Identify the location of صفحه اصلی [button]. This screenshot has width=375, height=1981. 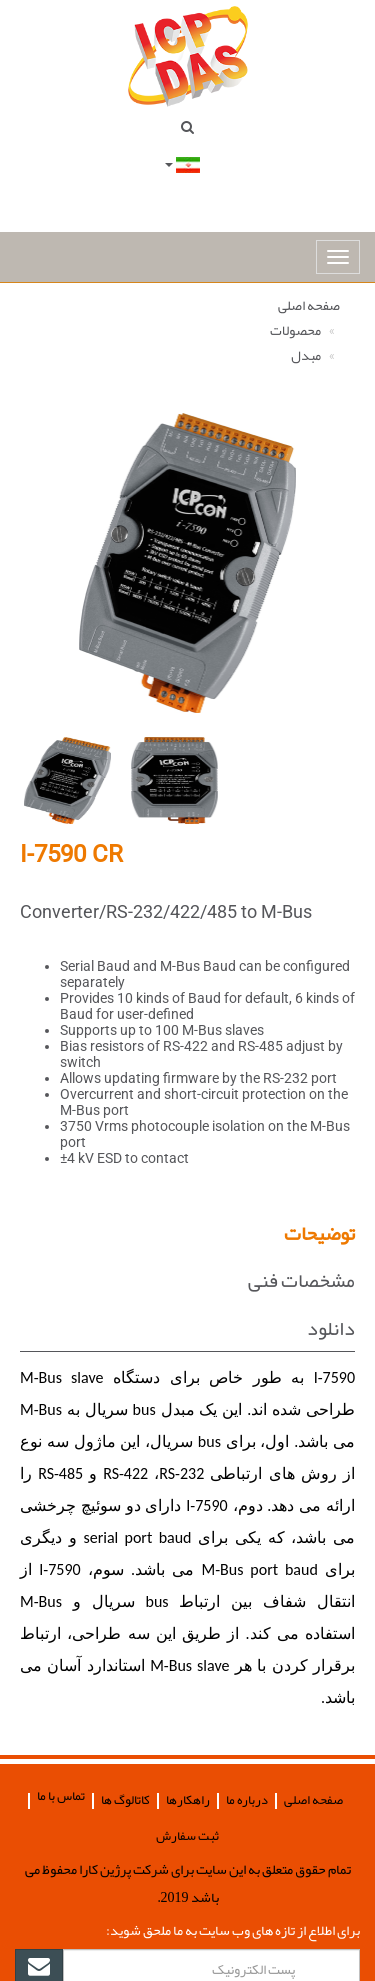
(313, 1800).